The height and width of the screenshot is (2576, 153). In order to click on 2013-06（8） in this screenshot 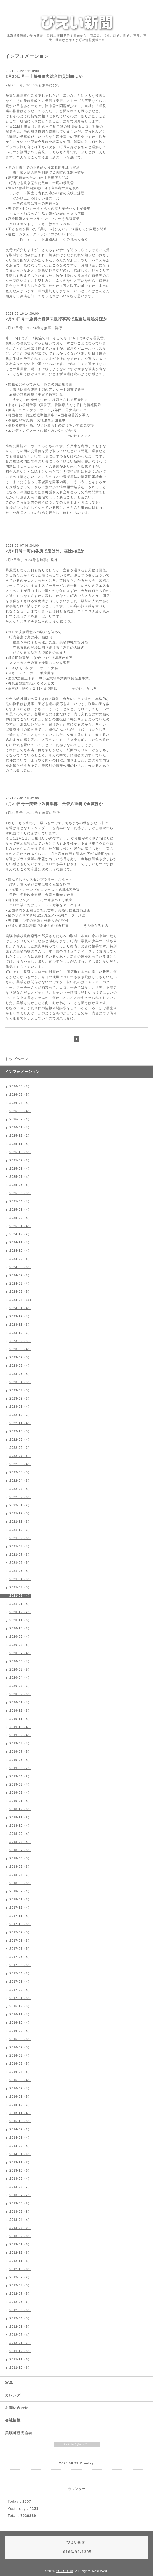, I will do `click(20, 2203)`.